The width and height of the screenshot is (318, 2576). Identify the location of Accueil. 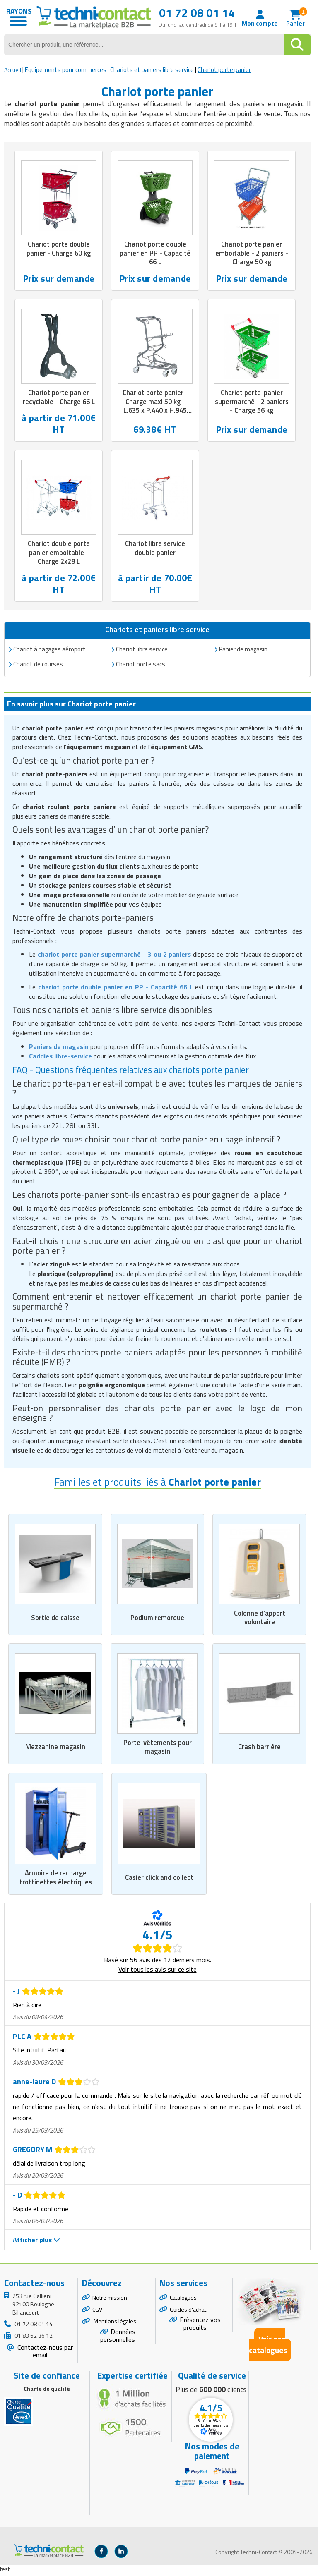
(12, 69).